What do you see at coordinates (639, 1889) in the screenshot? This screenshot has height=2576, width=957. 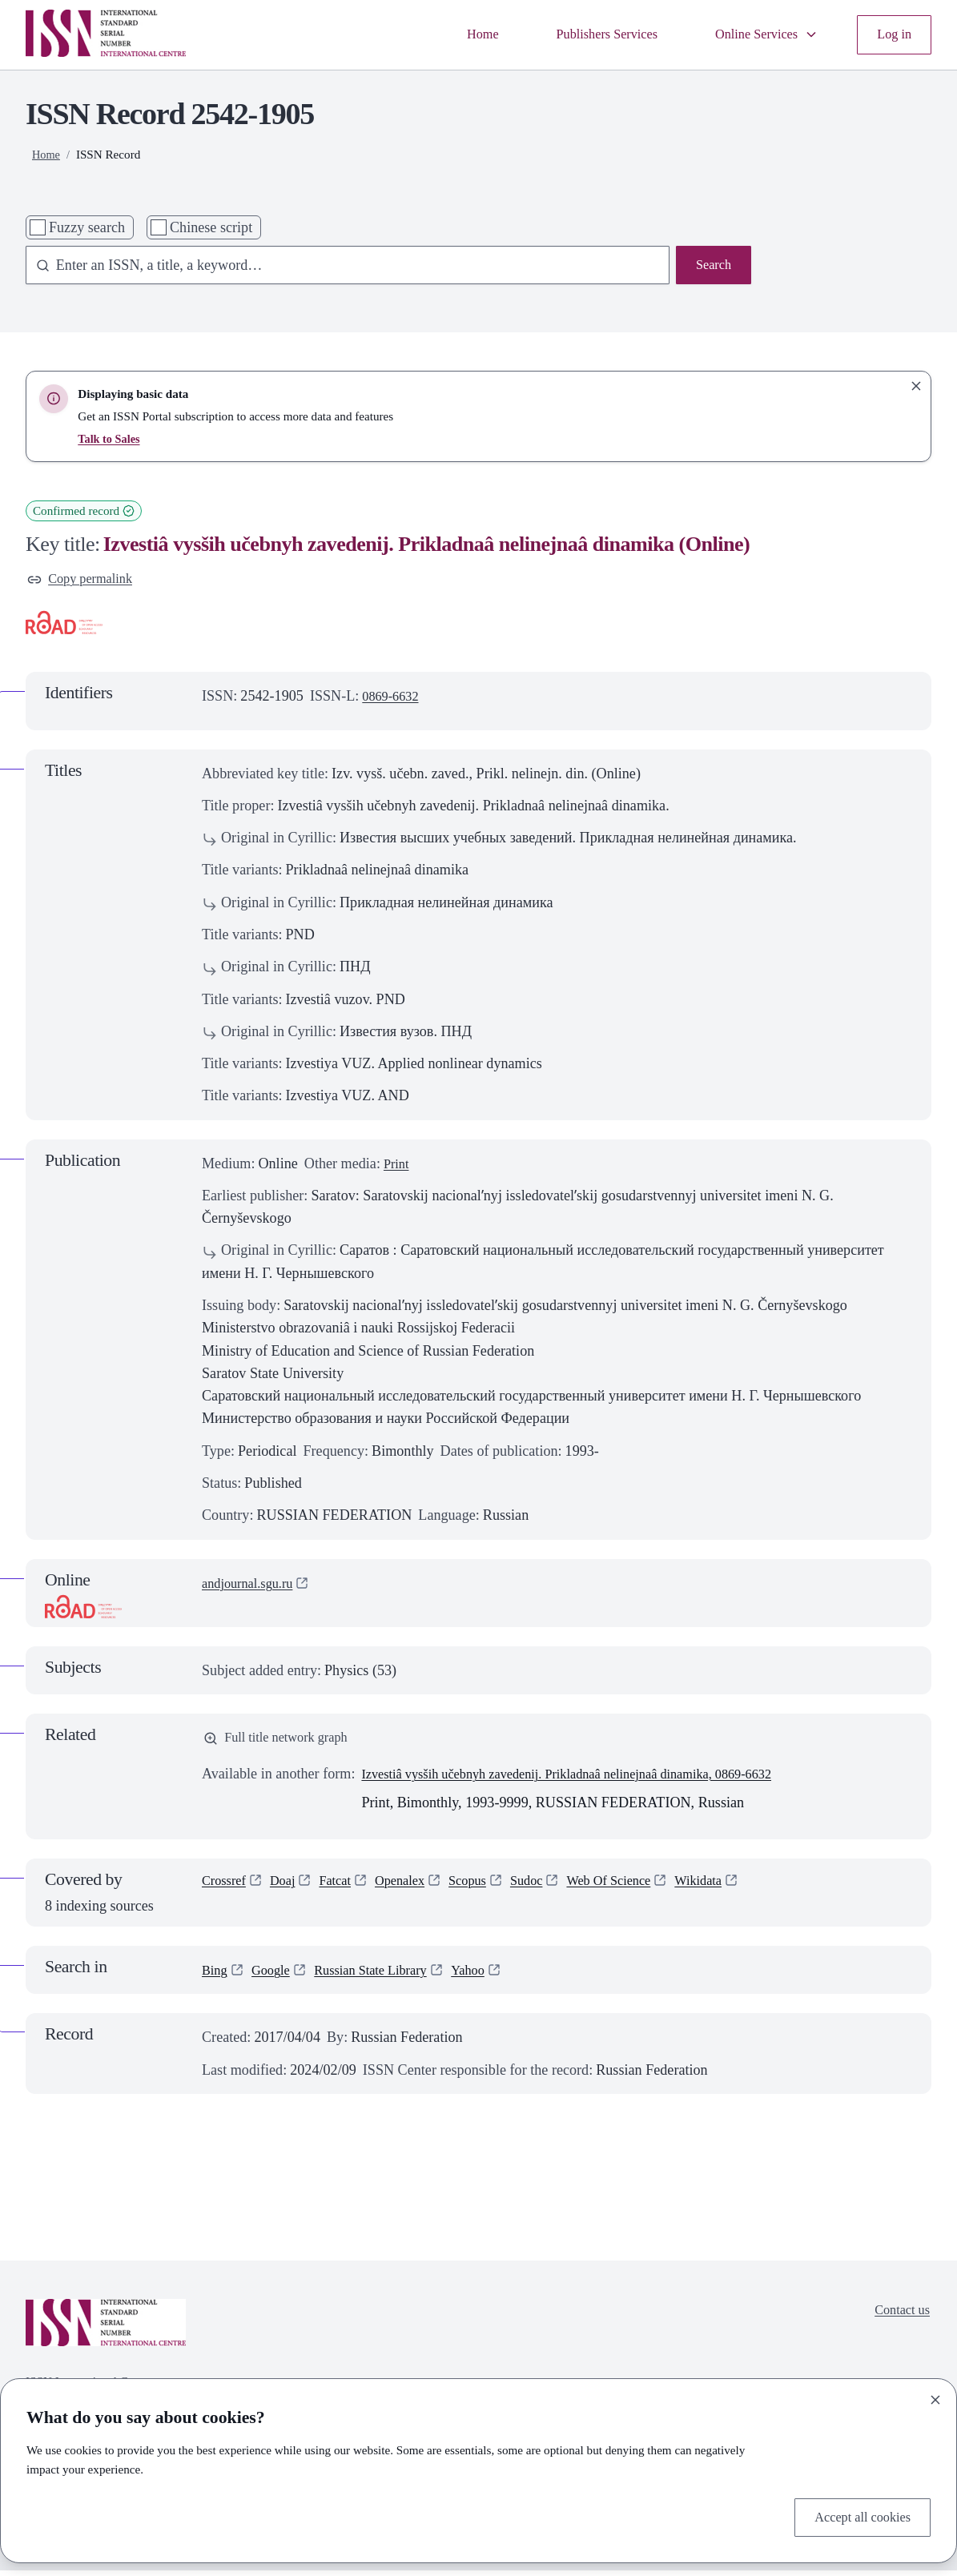 I see `Web Of Science` at bounding box center [639, 1889].